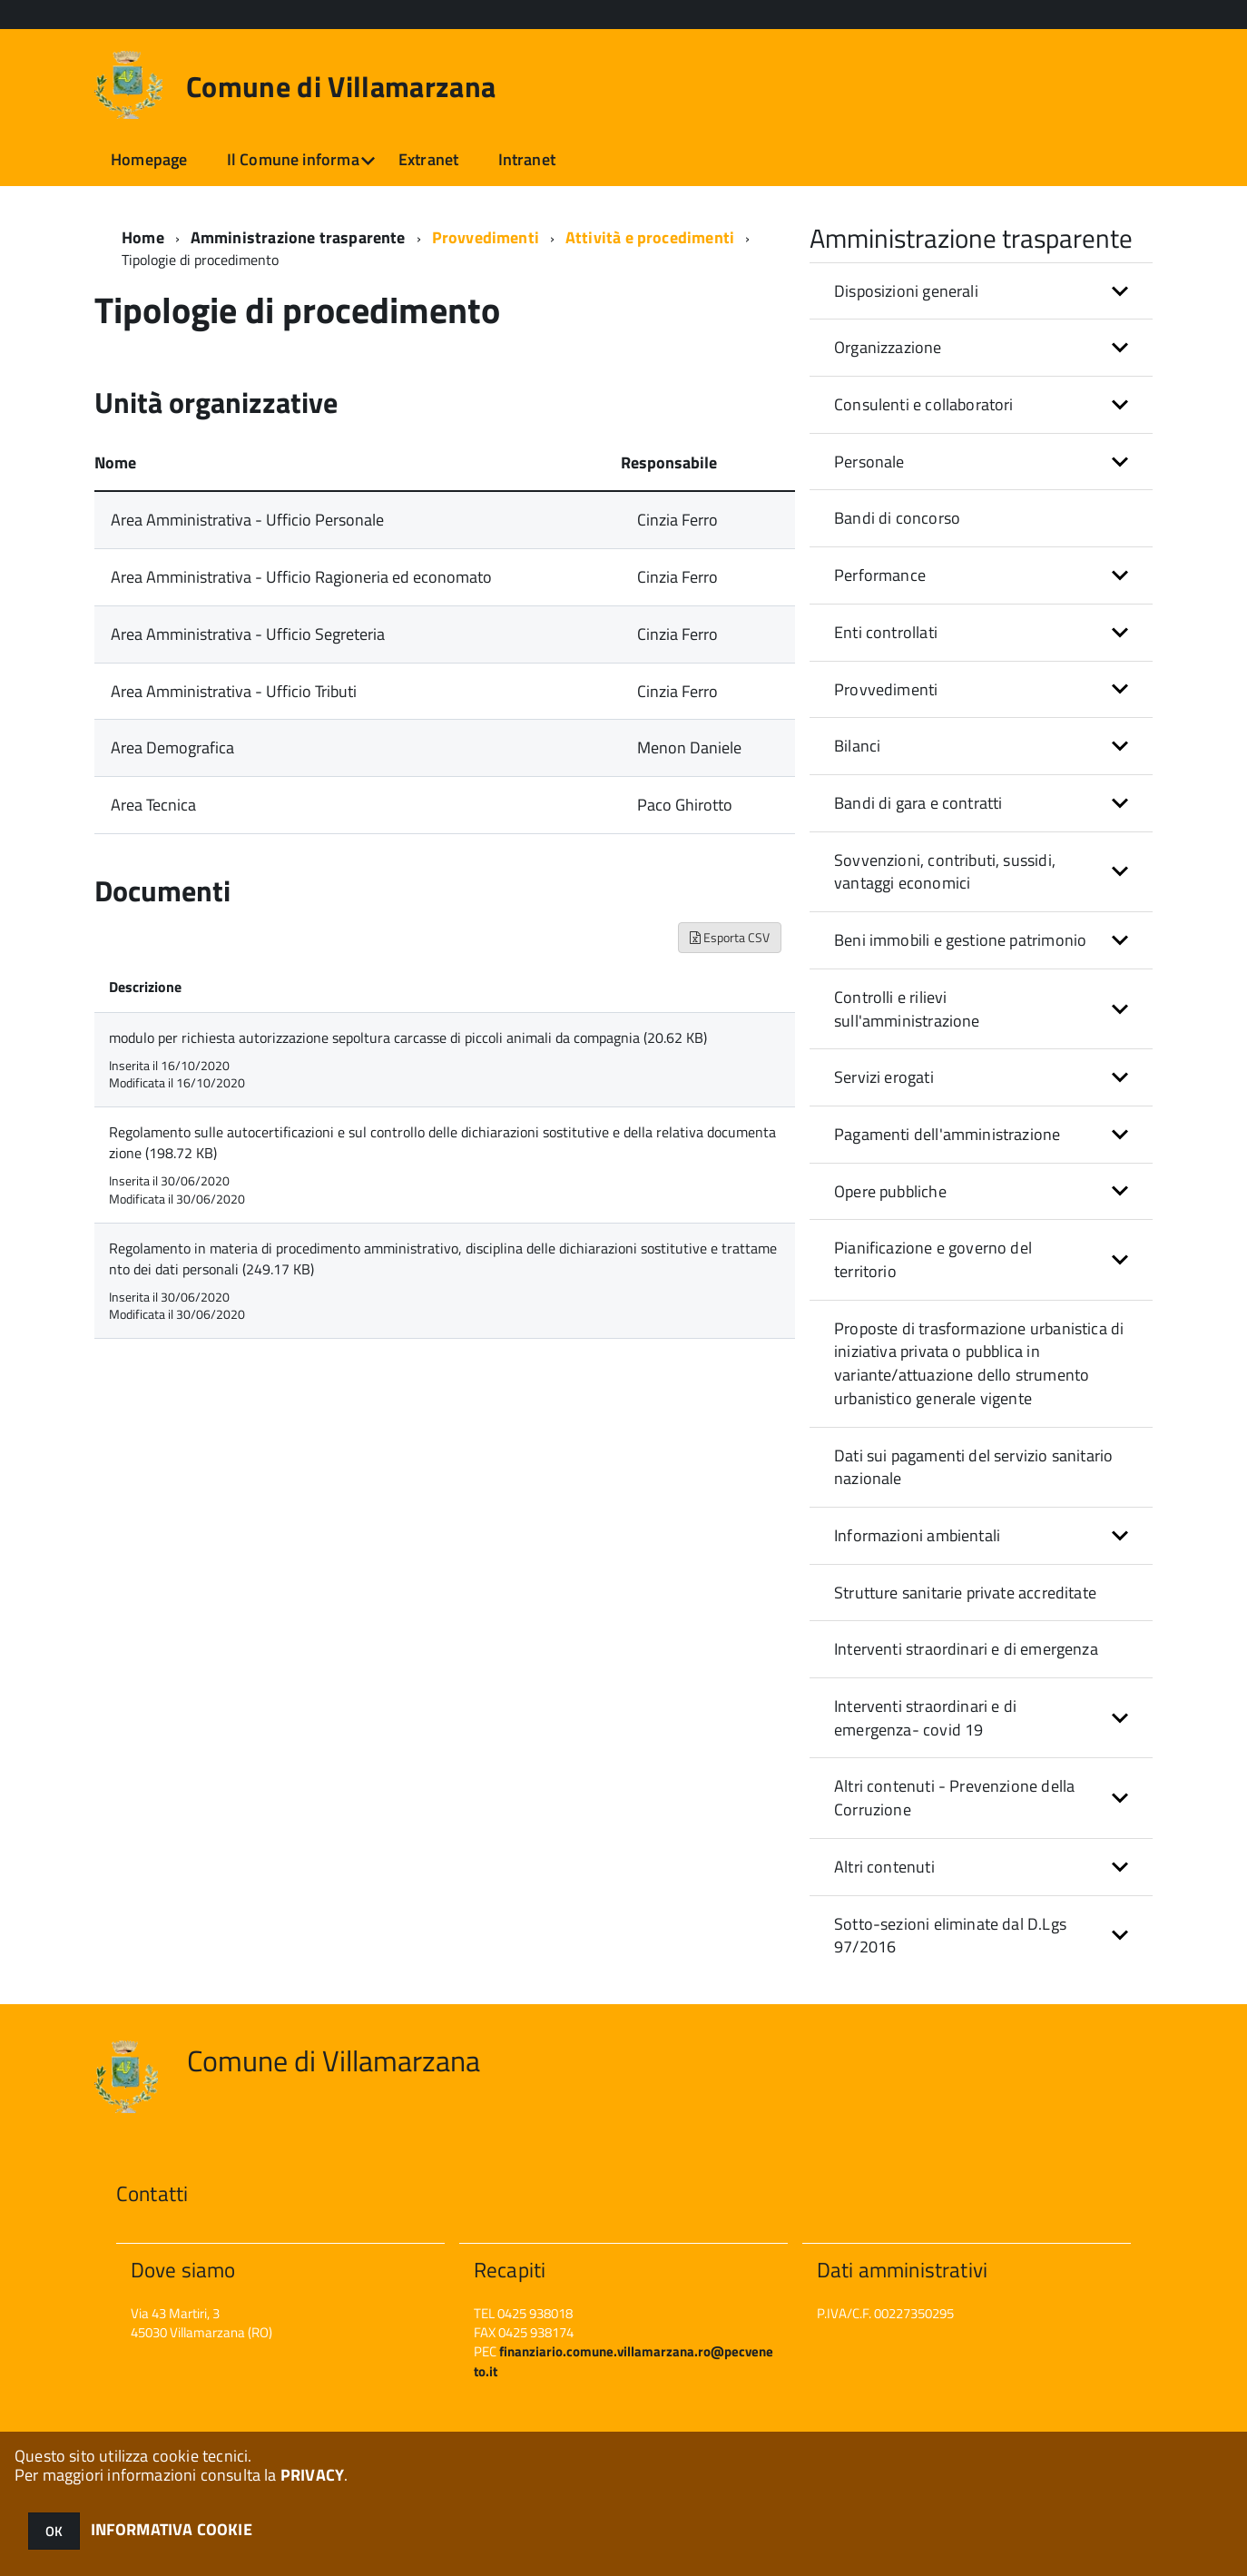  What do you see at coordinates (917, 1535) in the screenshot?
I see `Informazioni ambientali [button]` at bounding box center [917, 1535].